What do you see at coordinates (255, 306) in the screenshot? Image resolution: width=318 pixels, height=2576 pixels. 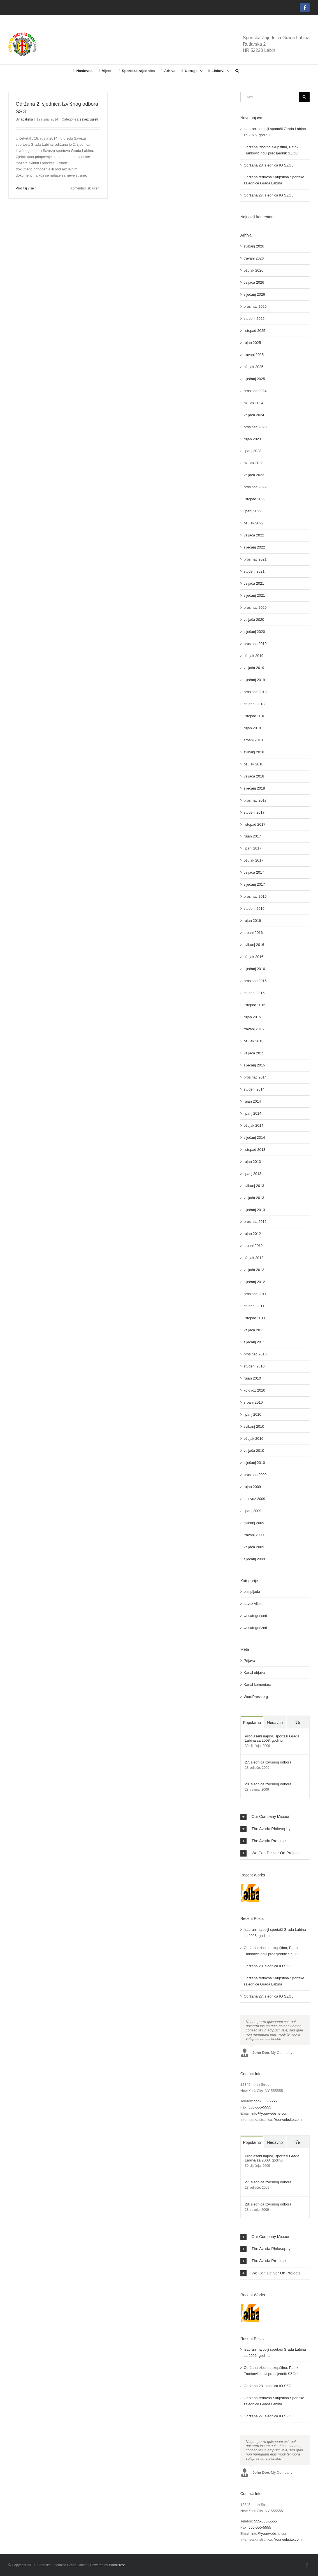 I see `prosinac 2025` at bounding box center [255, 306].